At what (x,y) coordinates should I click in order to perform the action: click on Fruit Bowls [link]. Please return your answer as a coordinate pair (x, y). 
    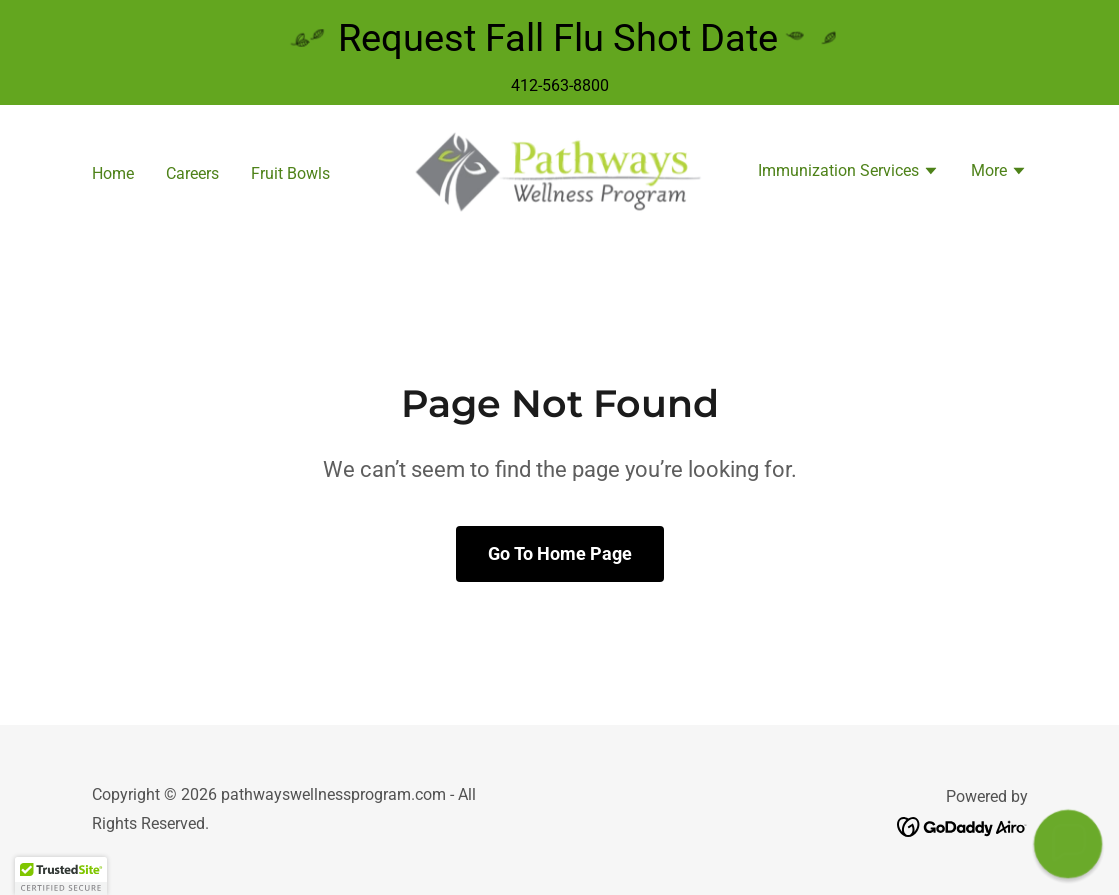
    Looking at the image, I should click on (290, 173).